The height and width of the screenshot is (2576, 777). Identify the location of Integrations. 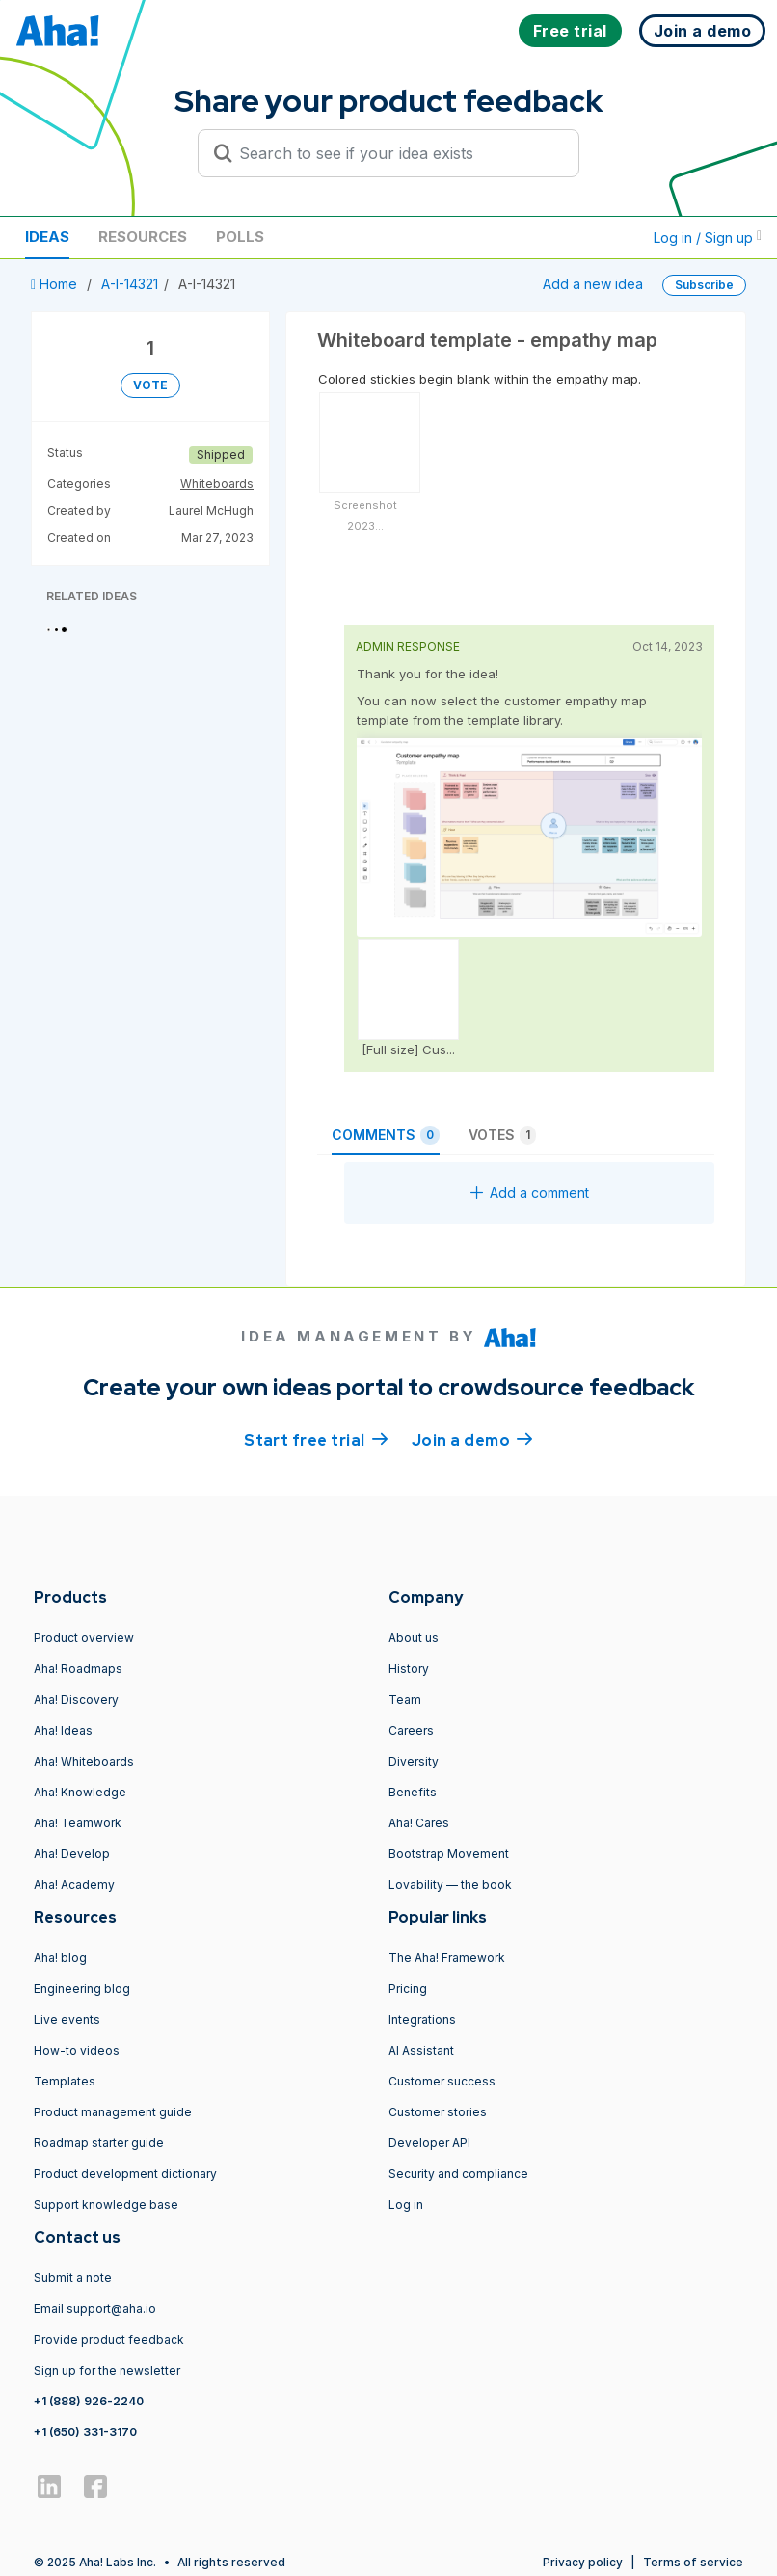
(422, 2019).